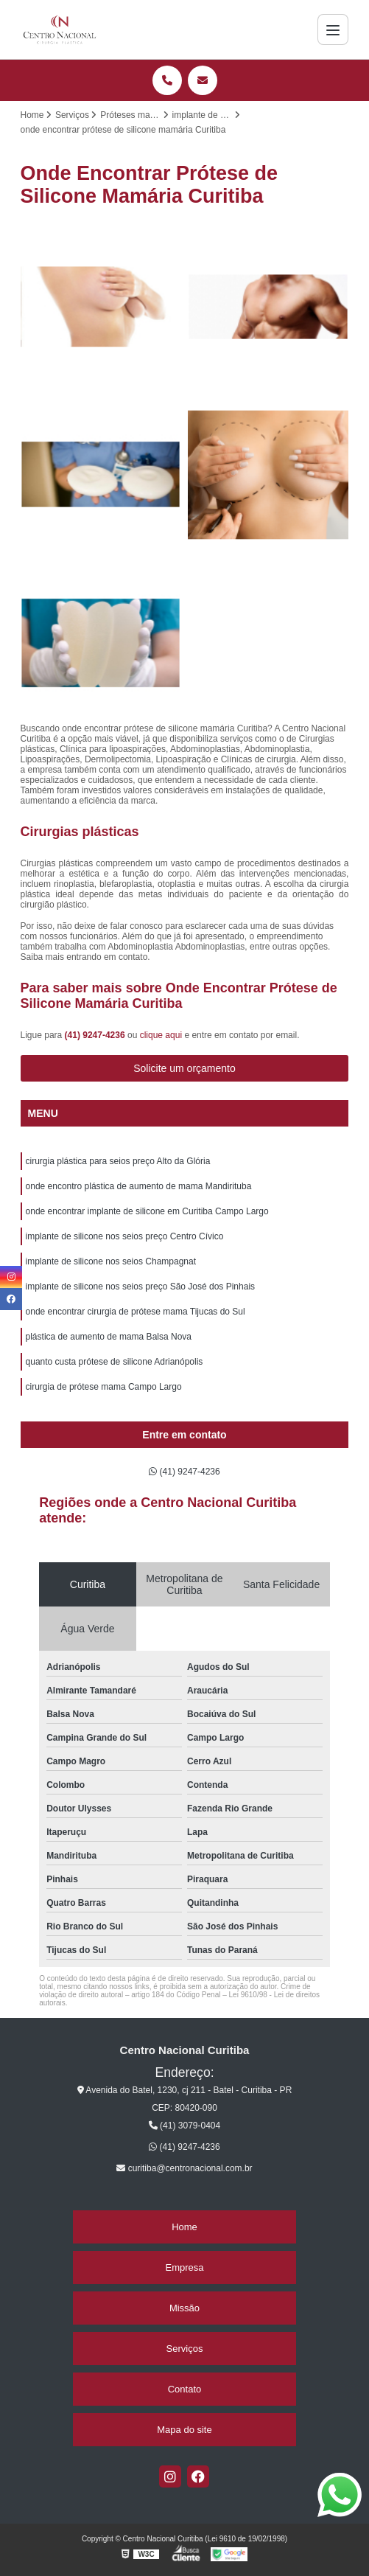 The width and height of the screenshot is (369, 2576). Describe the element at coordinates (114, 1362) in the screenshot. I see `quanto custa prótese de silicone Adrianópolis` at that location.